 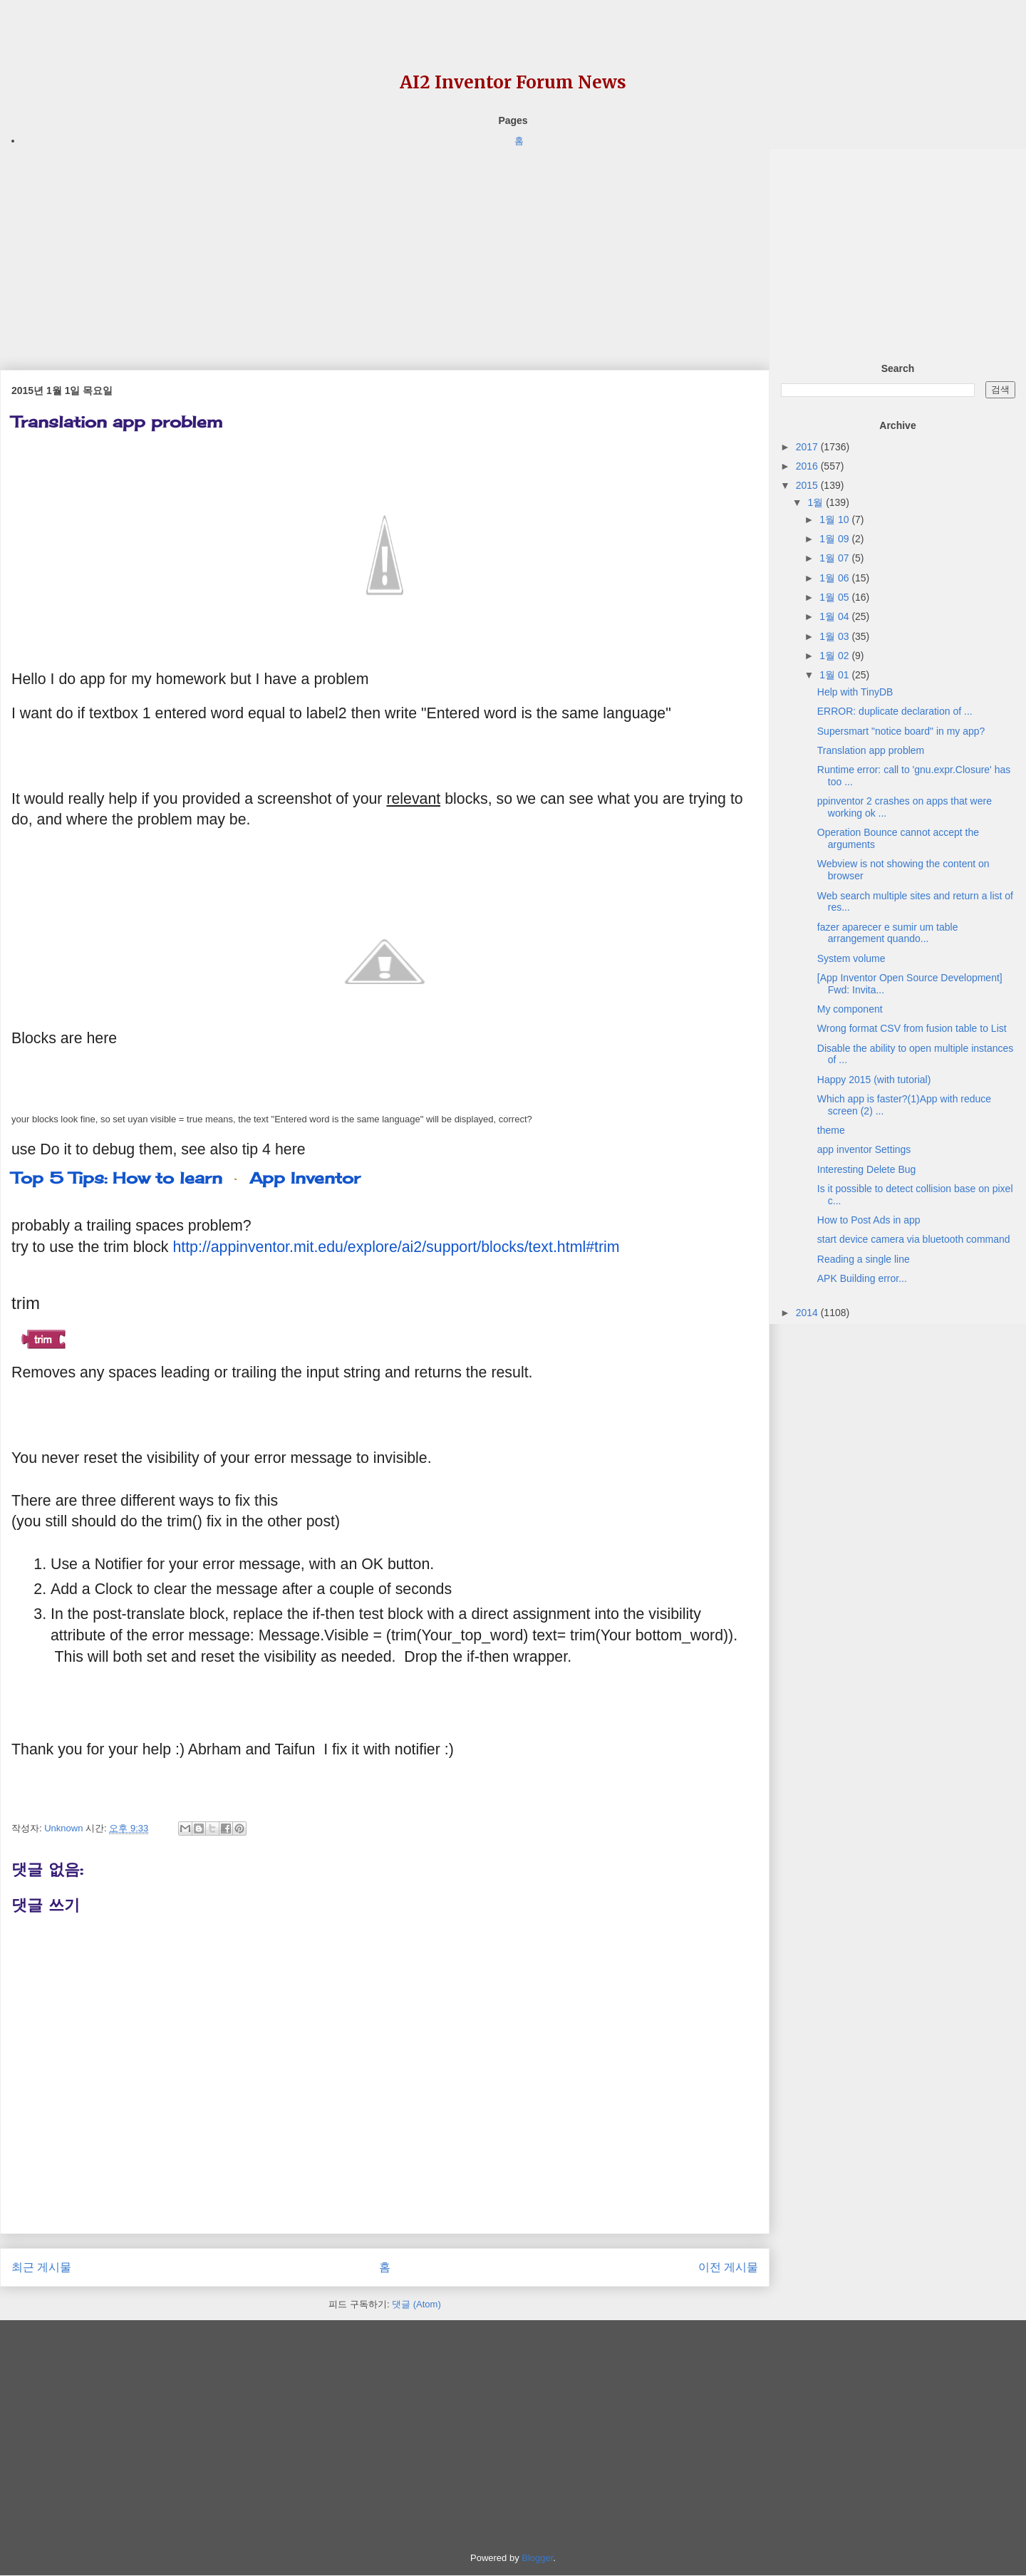 What do you see at coordinates (385, 248) in the screenshot?
I see `[Advertisement]` at bounding box center [385, 248].